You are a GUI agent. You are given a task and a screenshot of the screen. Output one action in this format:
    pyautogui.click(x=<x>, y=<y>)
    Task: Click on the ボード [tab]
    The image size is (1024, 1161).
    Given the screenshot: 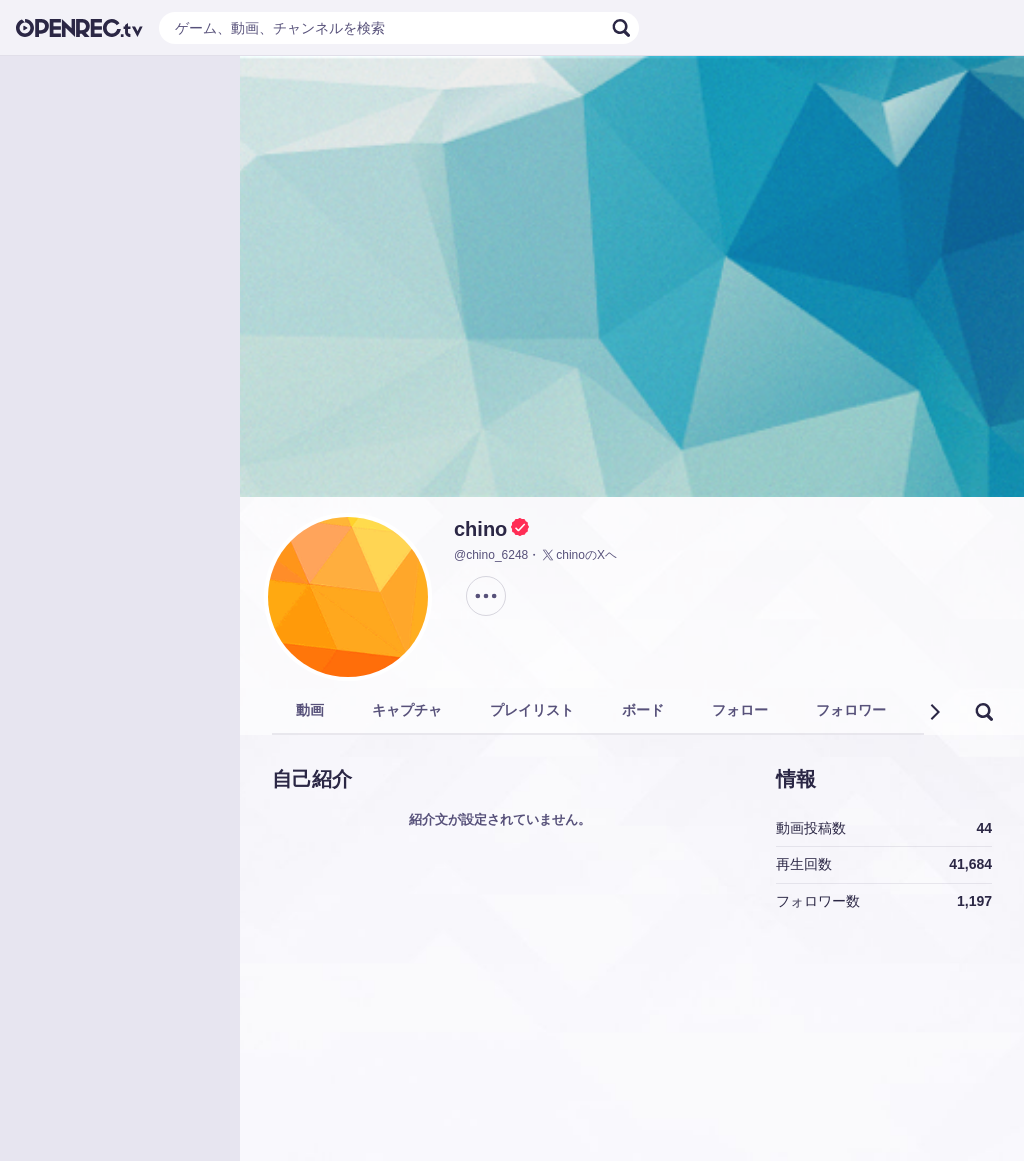 What is the action you would take?
    pyautogui.click(x=643, y=710)
    